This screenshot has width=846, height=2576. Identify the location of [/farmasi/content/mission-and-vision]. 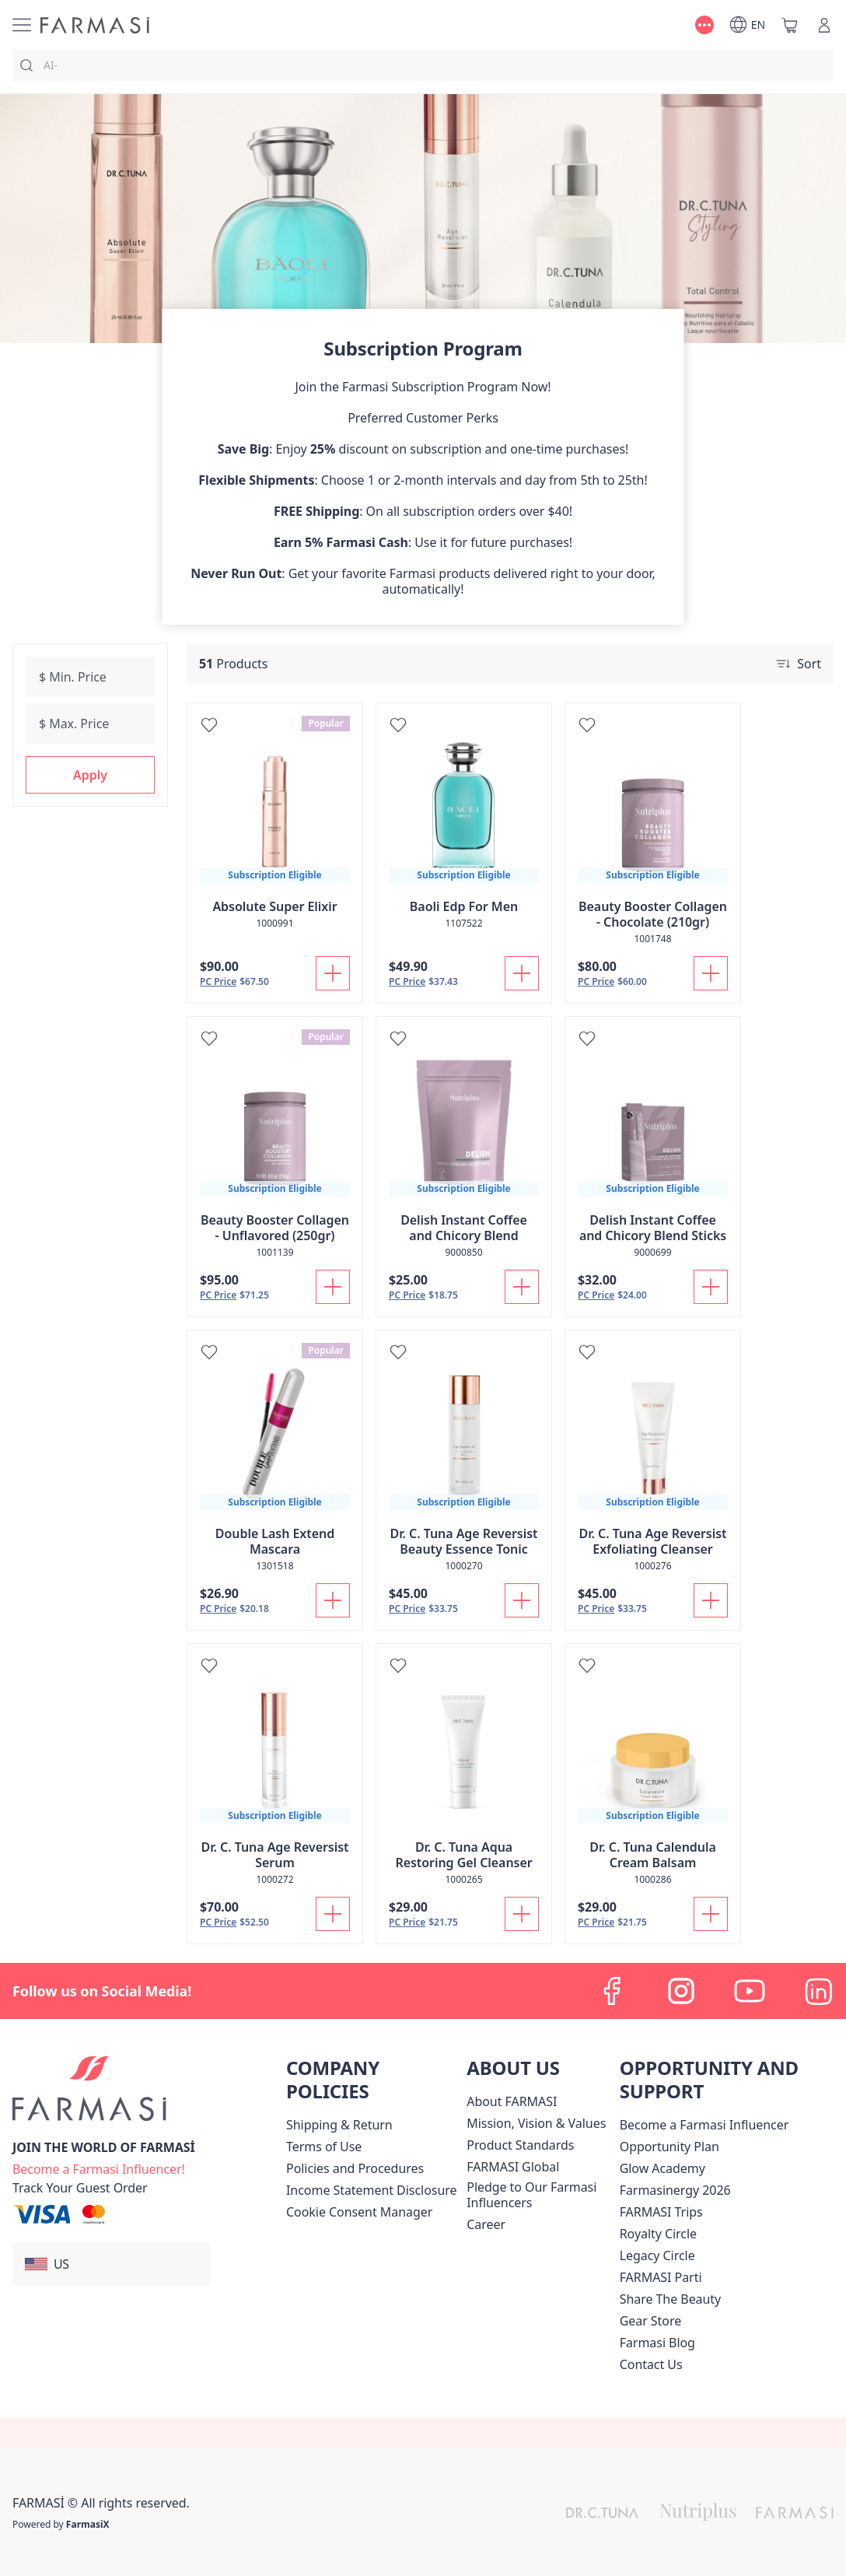
(536, 2123).